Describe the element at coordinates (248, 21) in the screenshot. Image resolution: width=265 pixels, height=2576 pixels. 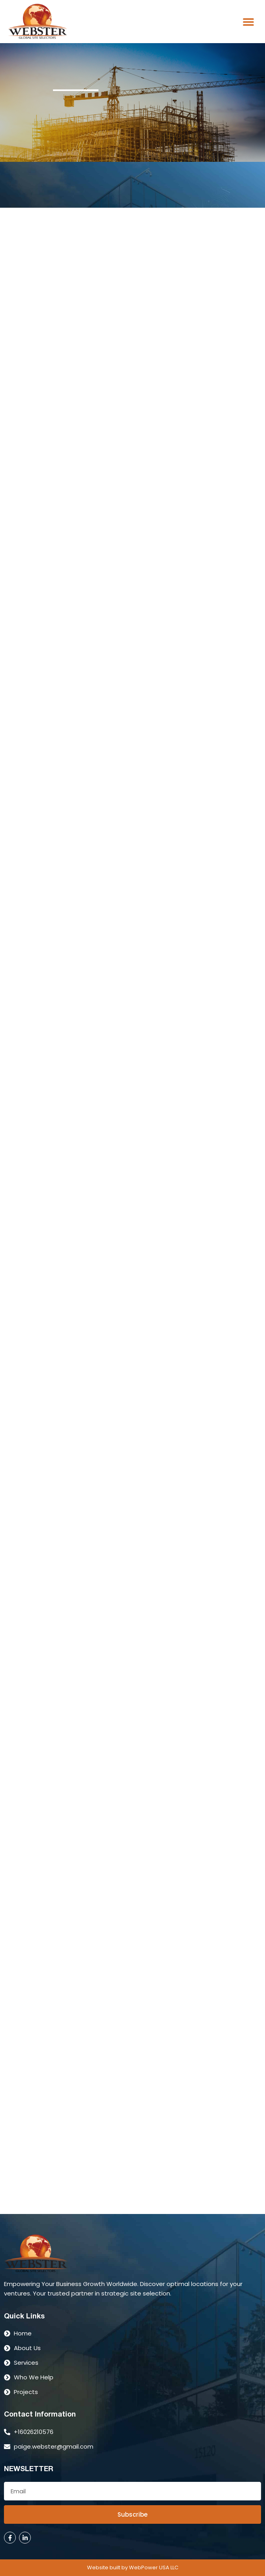
I see `[button]` at that location.